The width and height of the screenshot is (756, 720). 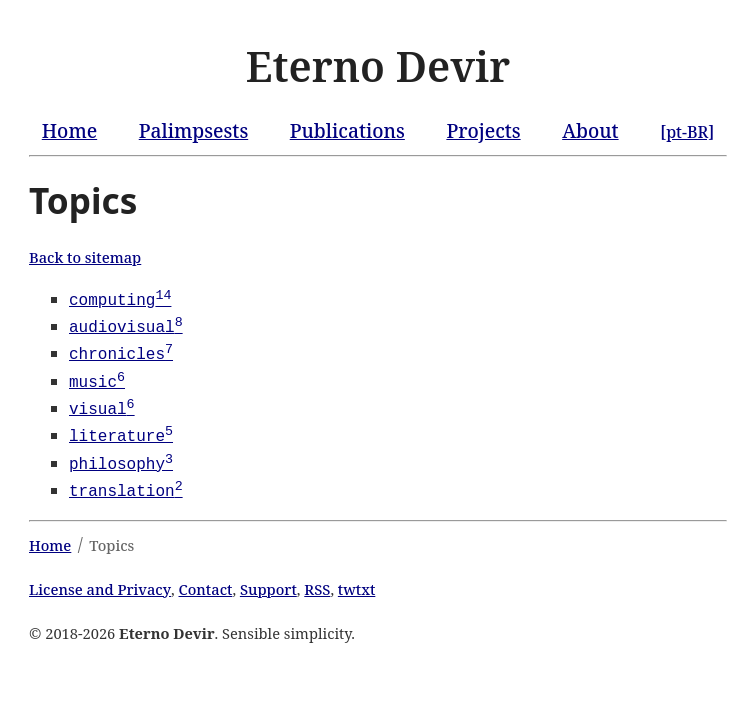 What do you see at coordinates (193, 130) in the screenshot?
I see `Palimpsests` at bounding box center [193, 130].